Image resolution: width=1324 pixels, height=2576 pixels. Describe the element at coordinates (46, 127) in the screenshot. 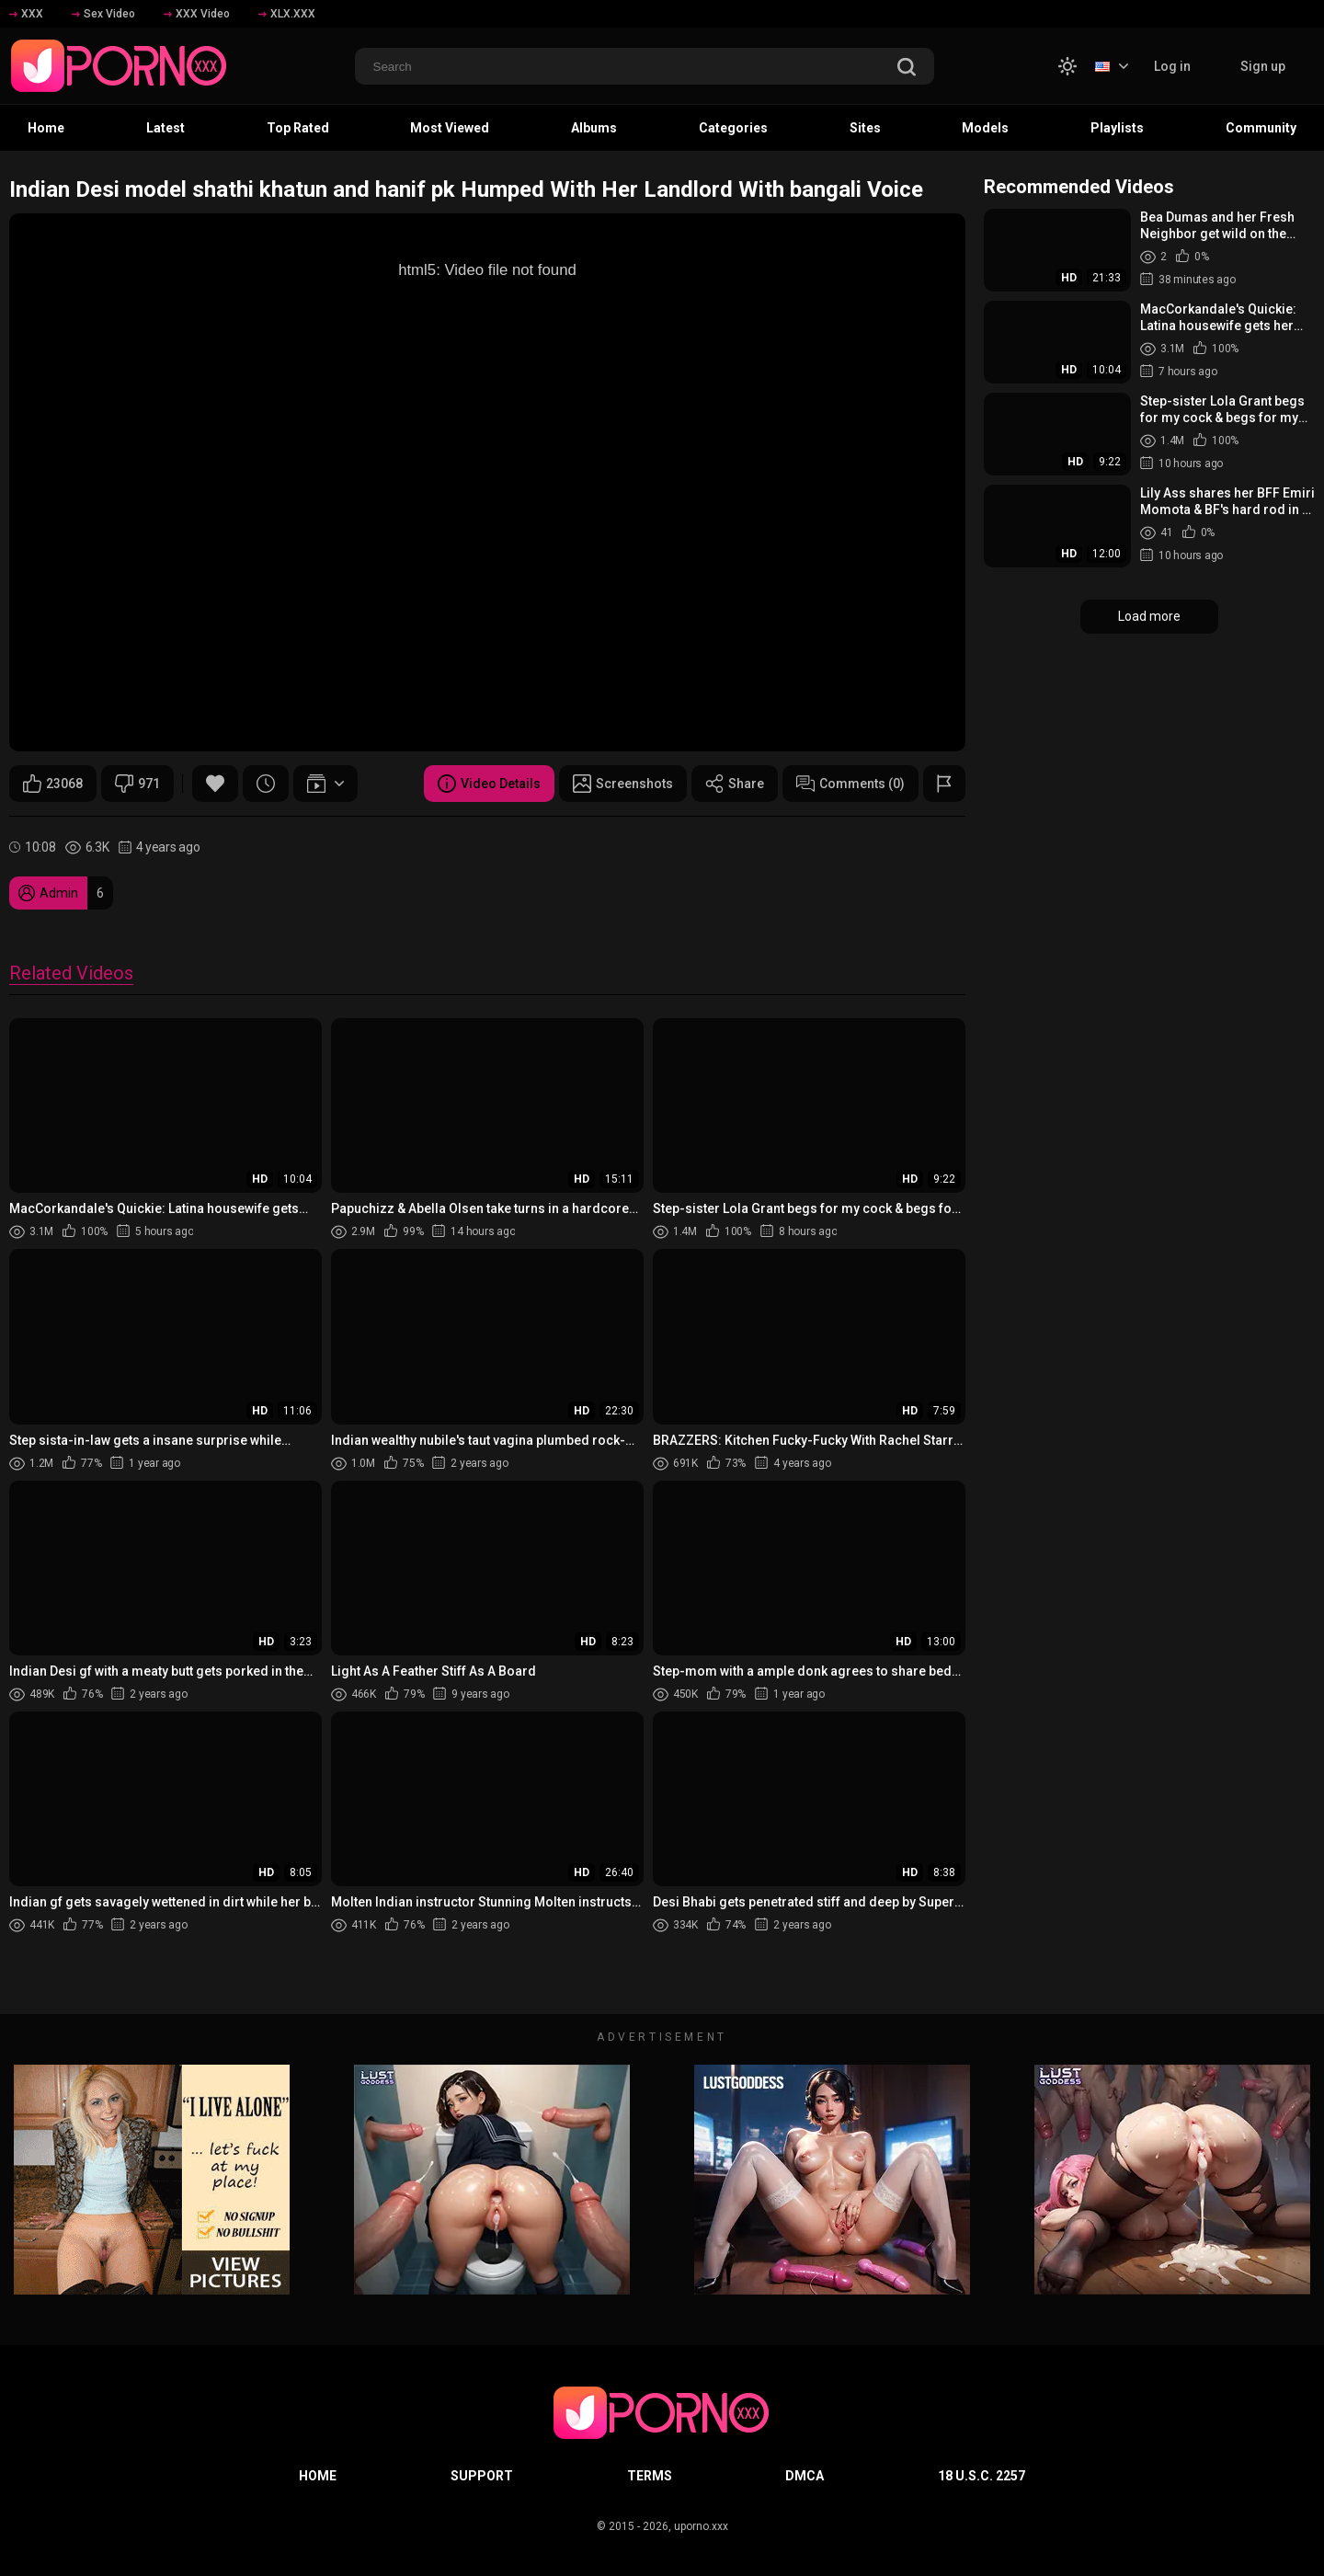

I see `Home` at that location.